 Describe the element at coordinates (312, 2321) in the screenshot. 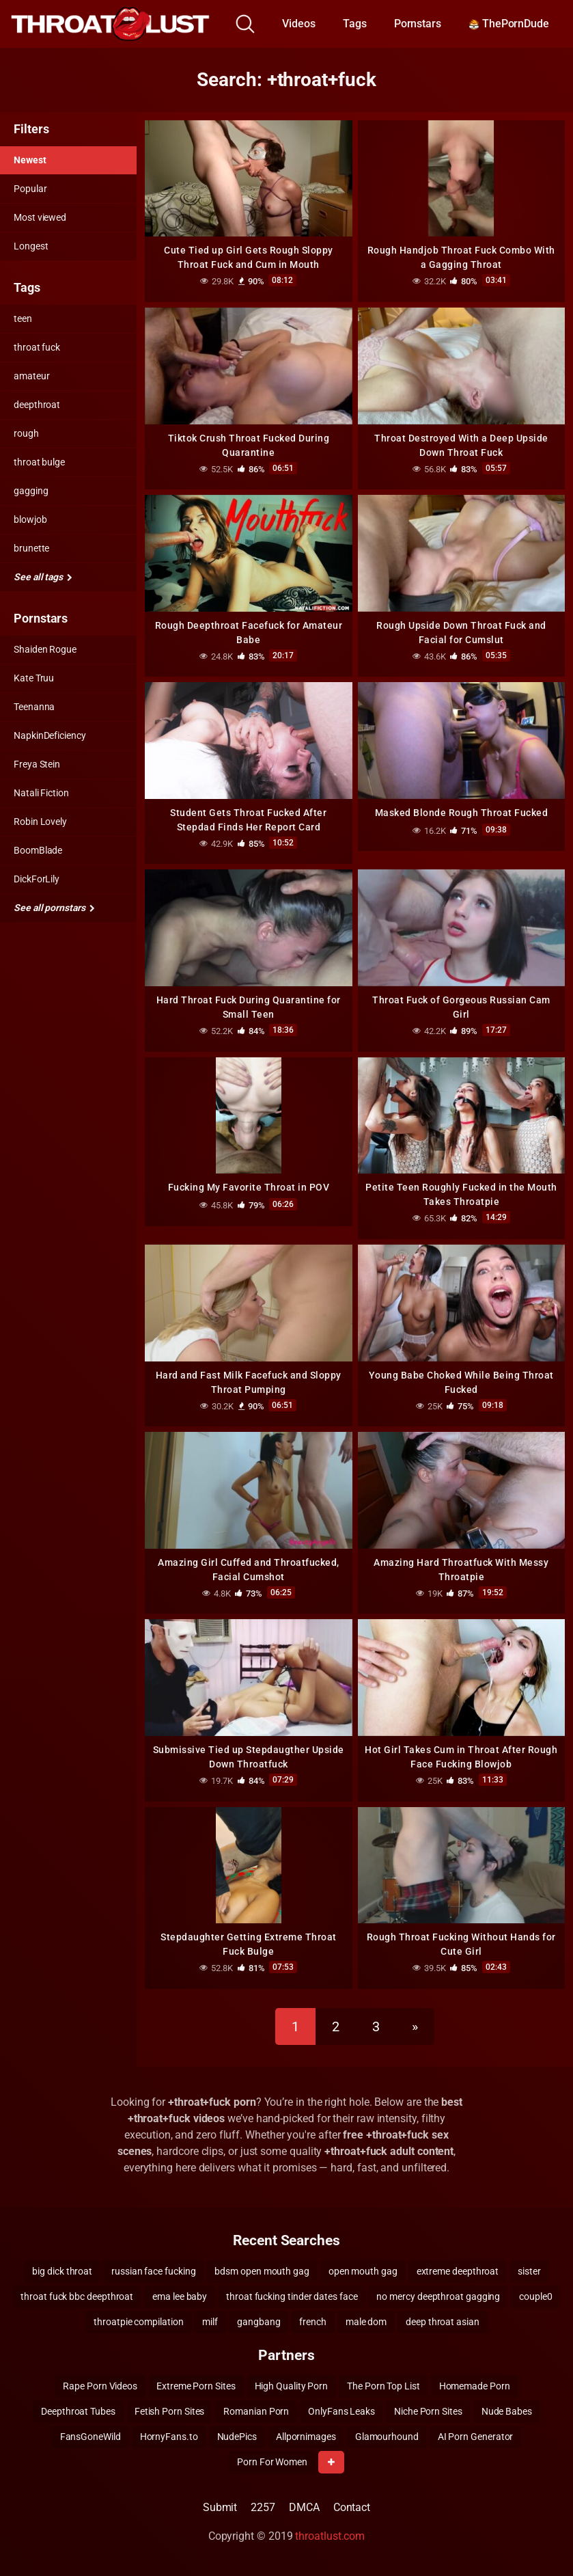

I see `french` at that location.